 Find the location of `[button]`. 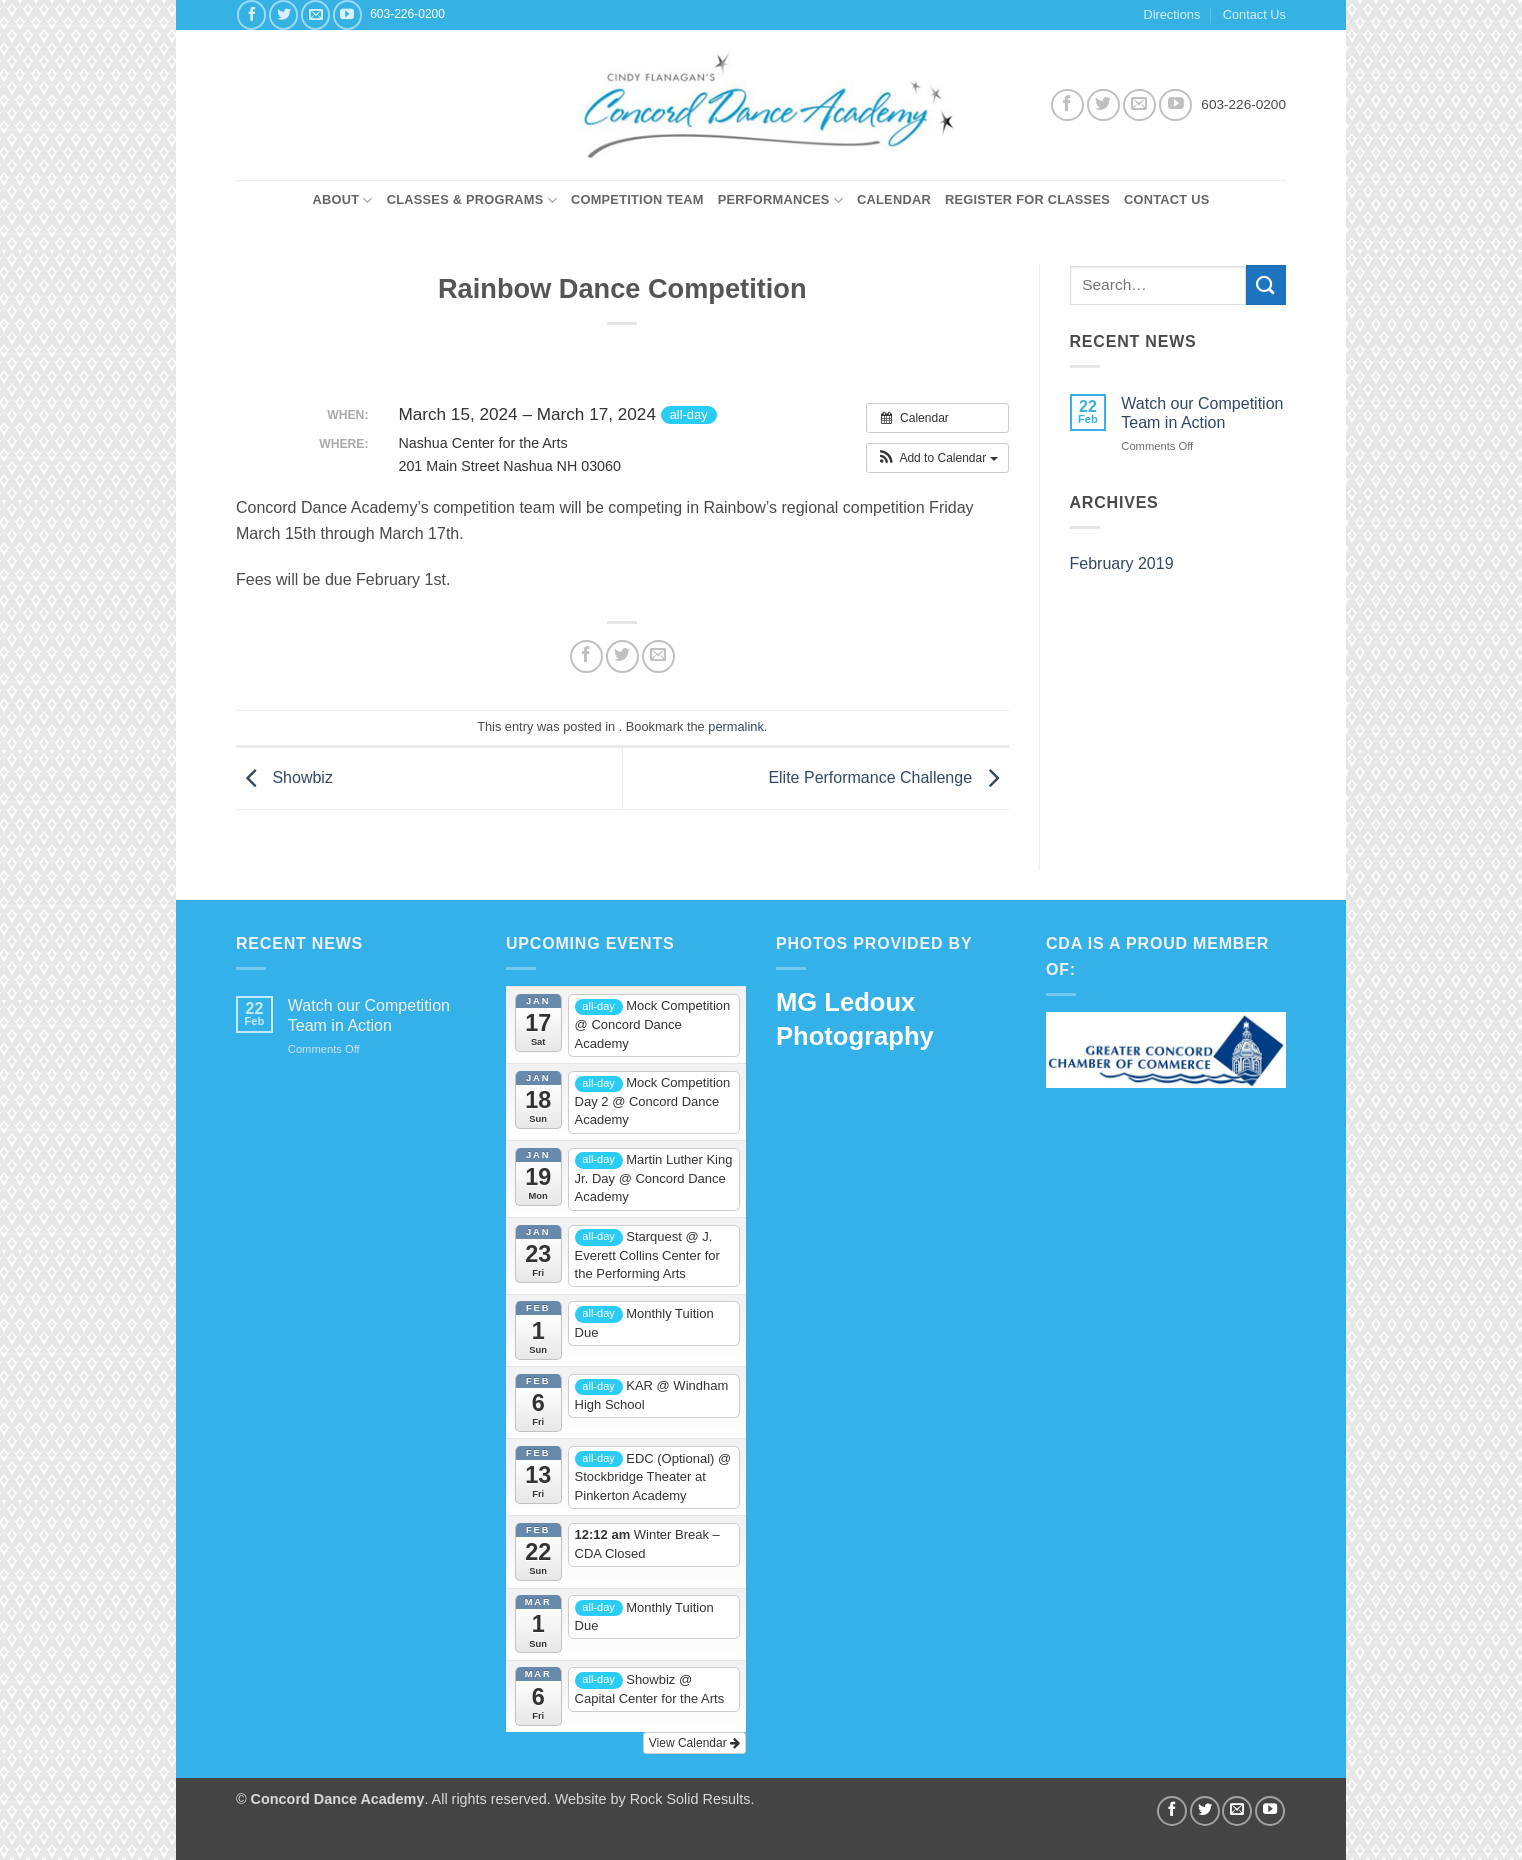

[button] is located at coordinates (937, 458).